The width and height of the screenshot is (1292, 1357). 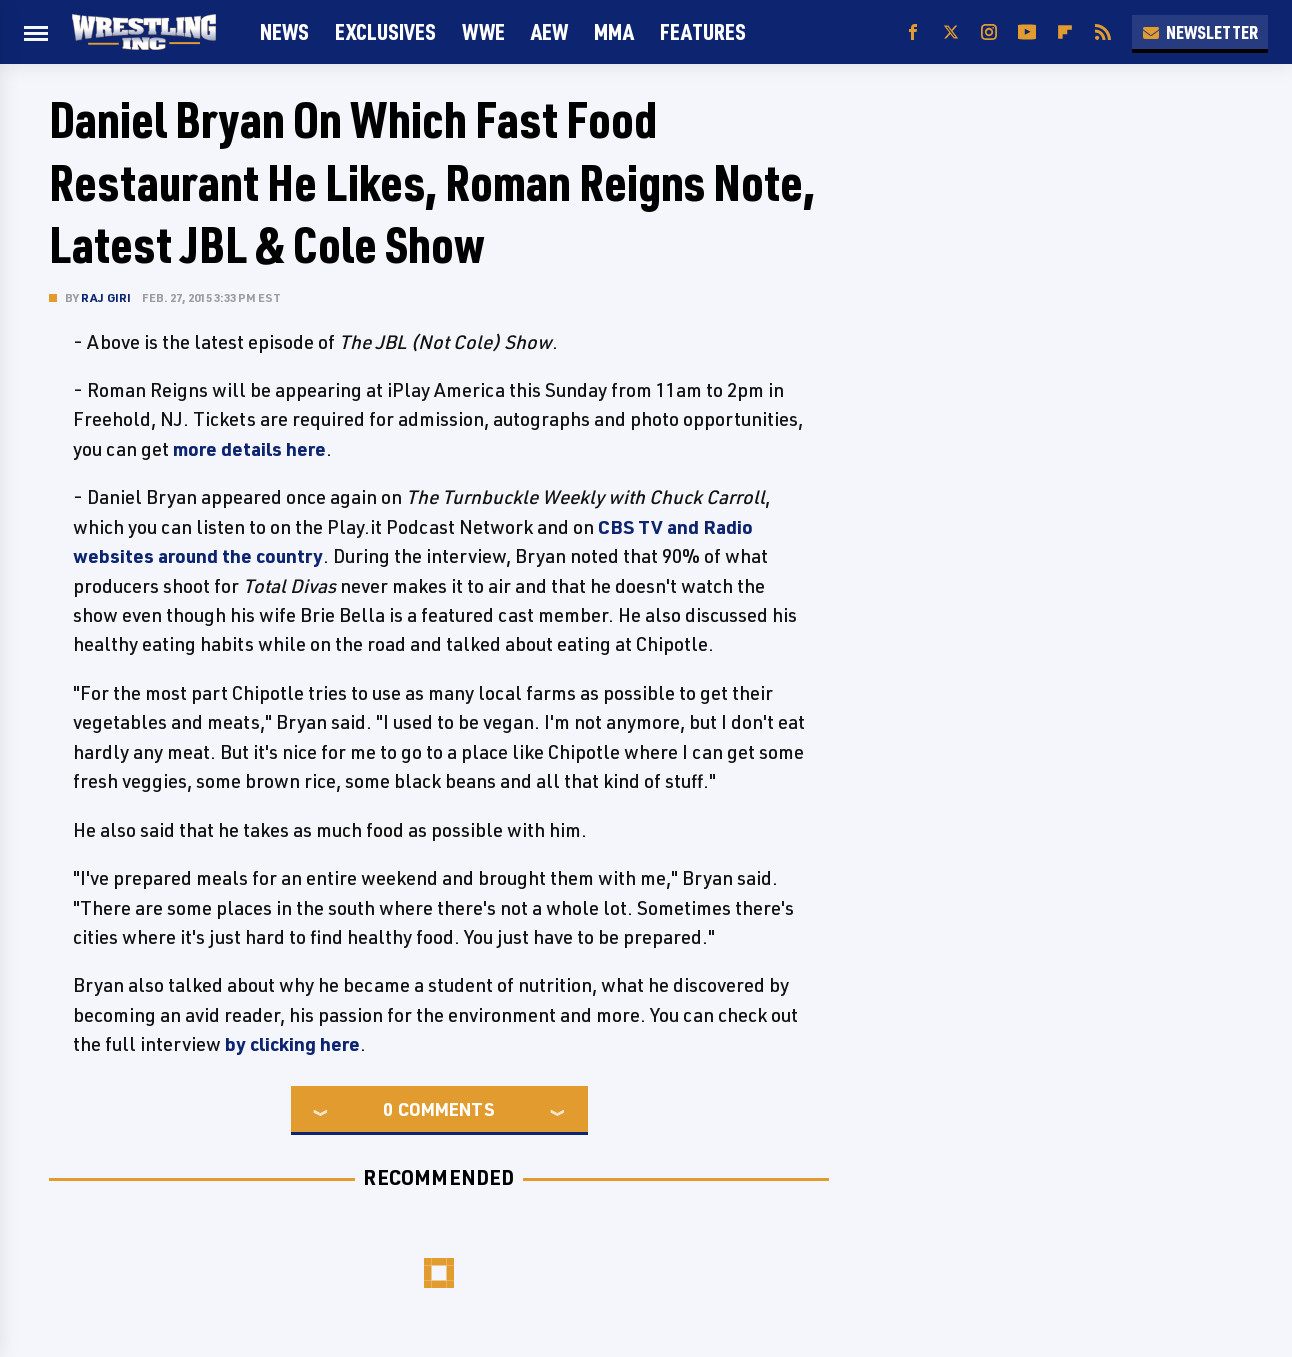 What do you see at coordinates (549, 31) in the screenshot?
I see `AEW` at bounding box center [549, 31].